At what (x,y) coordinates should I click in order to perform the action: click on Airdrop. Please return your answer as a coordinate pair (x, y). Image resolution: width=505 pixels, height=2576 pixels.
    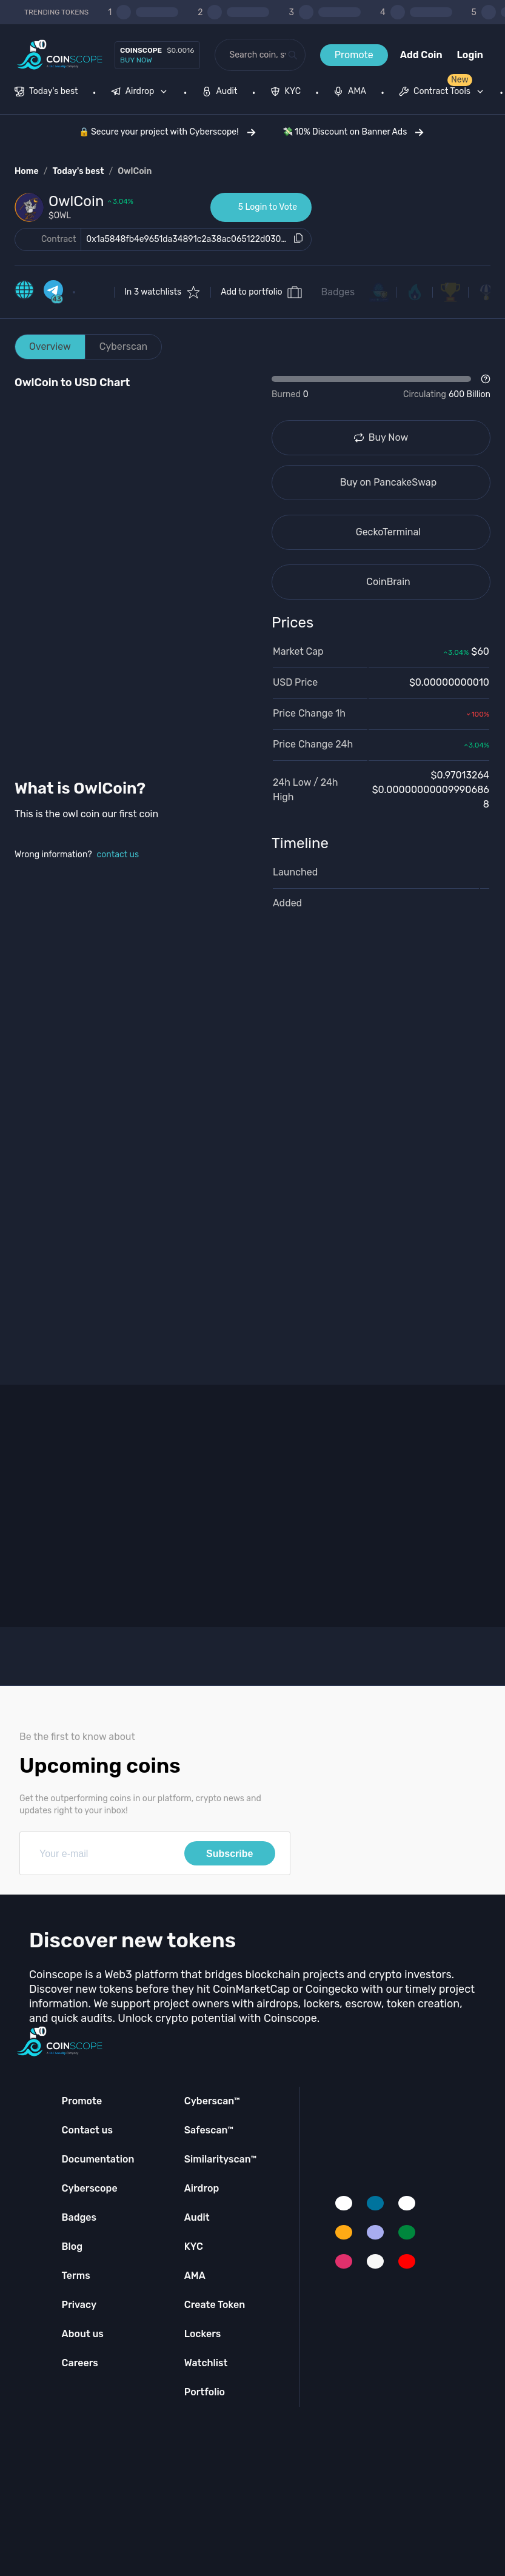
    Looking at the image, I should click on (201, 2188).